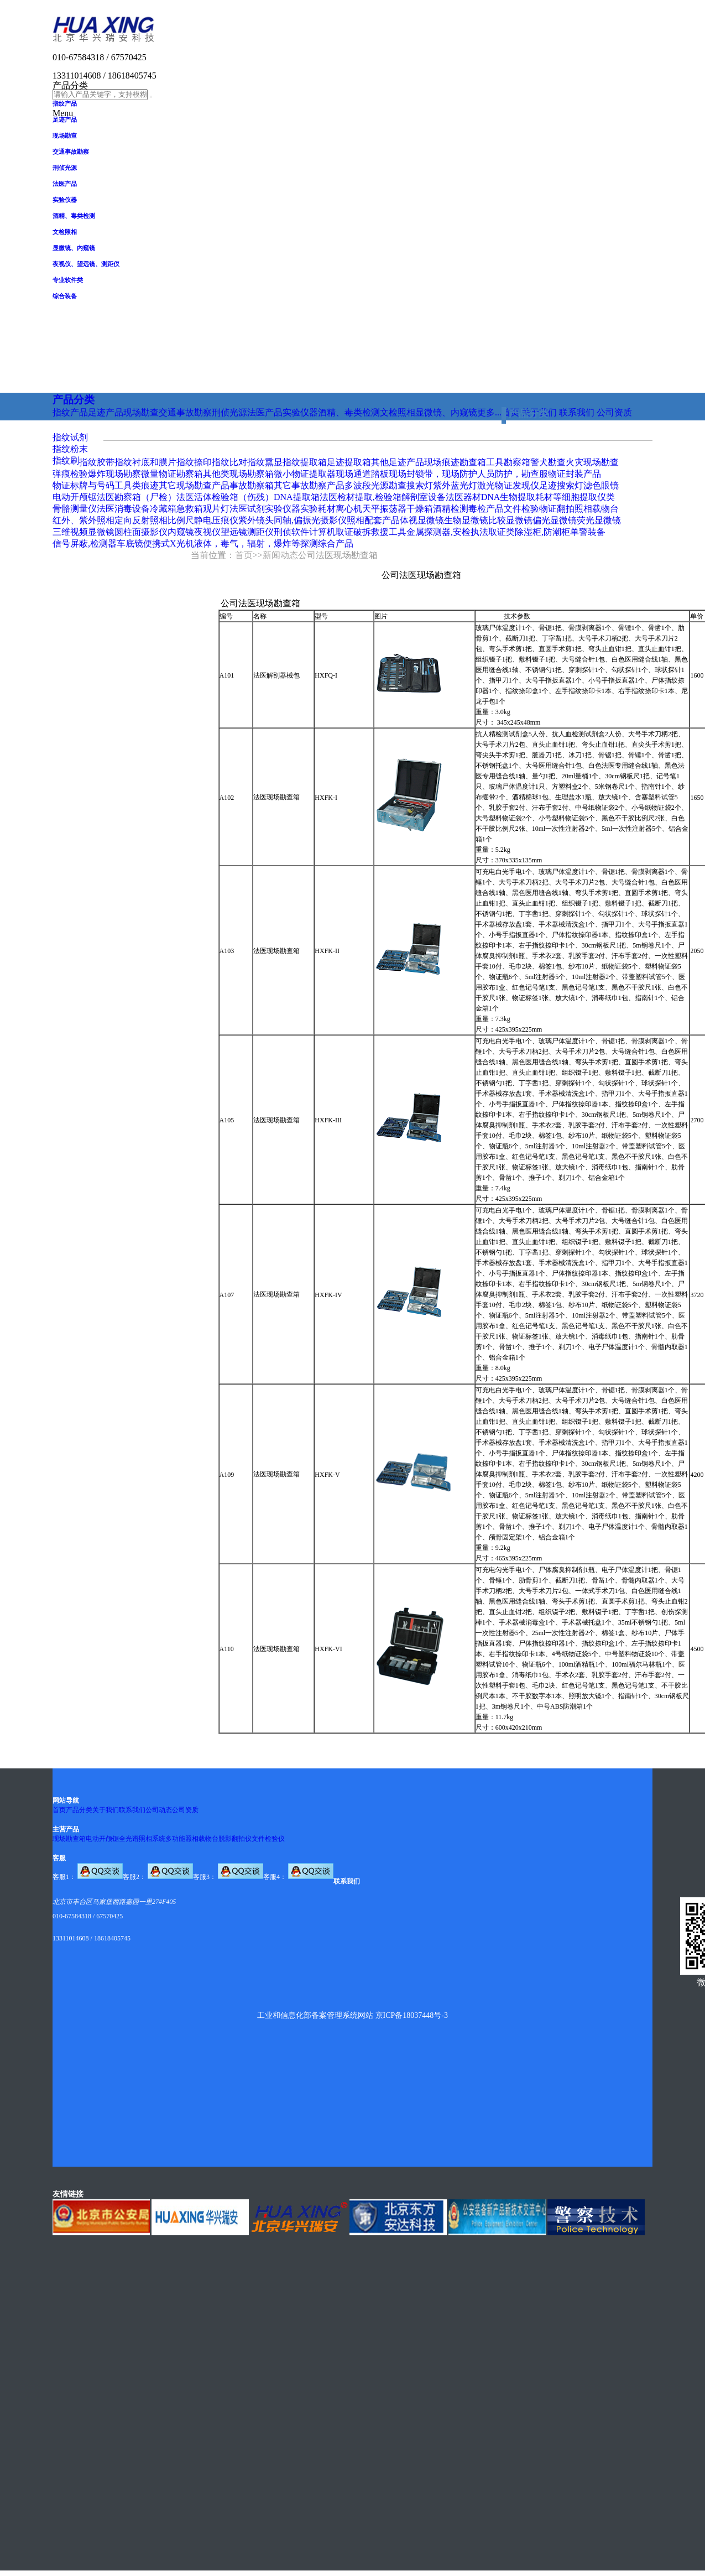 This screenshot has height=2576, width=705. I want to click on 微小物证提取器, so click(305, 473).